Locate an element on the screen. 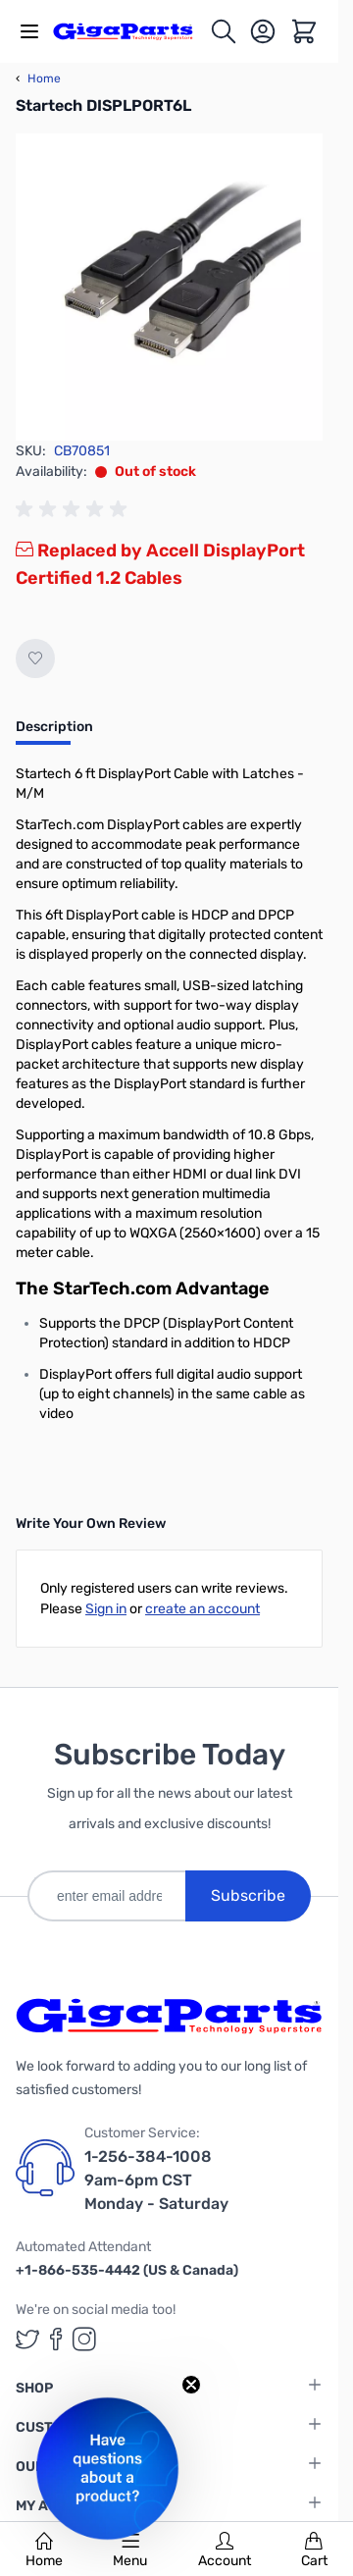 This screenshot has width=353, height=2576. create an account is located at coordinates (202, 1609).